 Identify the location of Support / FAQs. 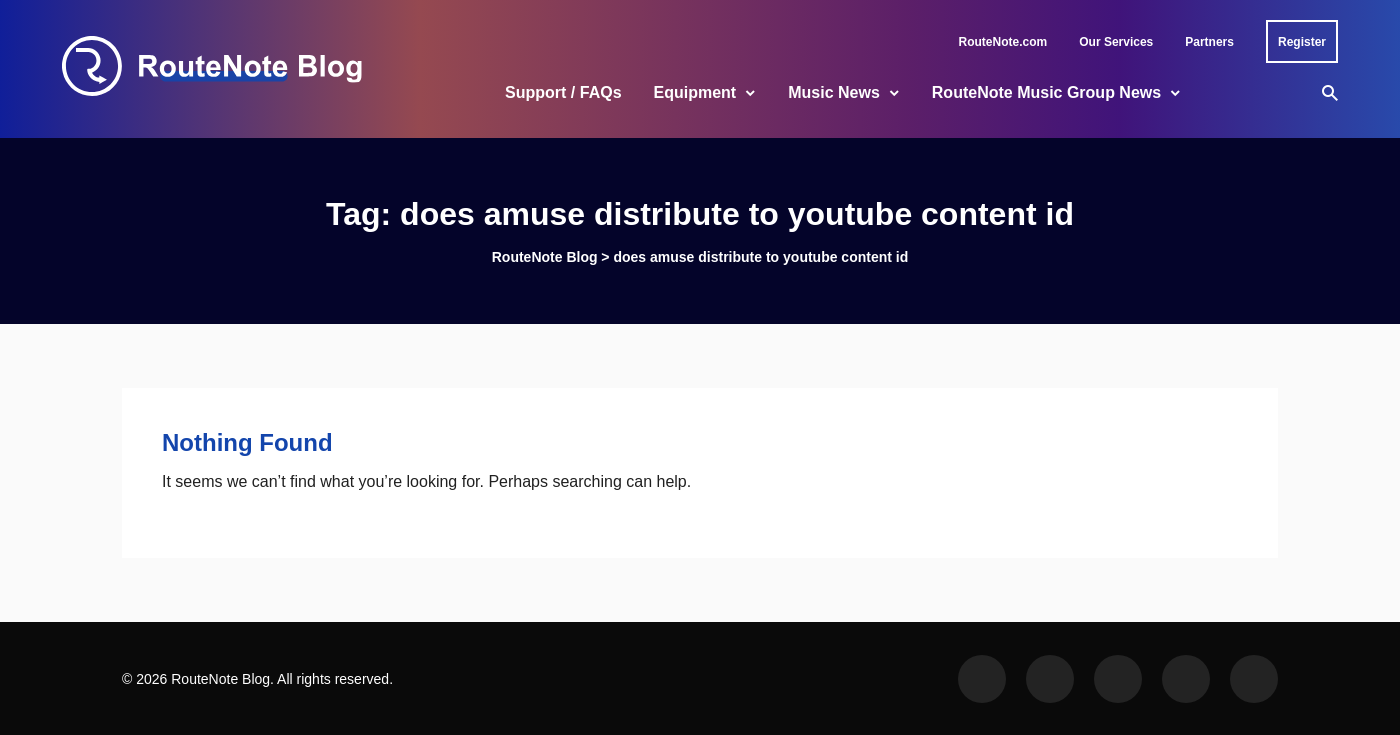
(563, 92).